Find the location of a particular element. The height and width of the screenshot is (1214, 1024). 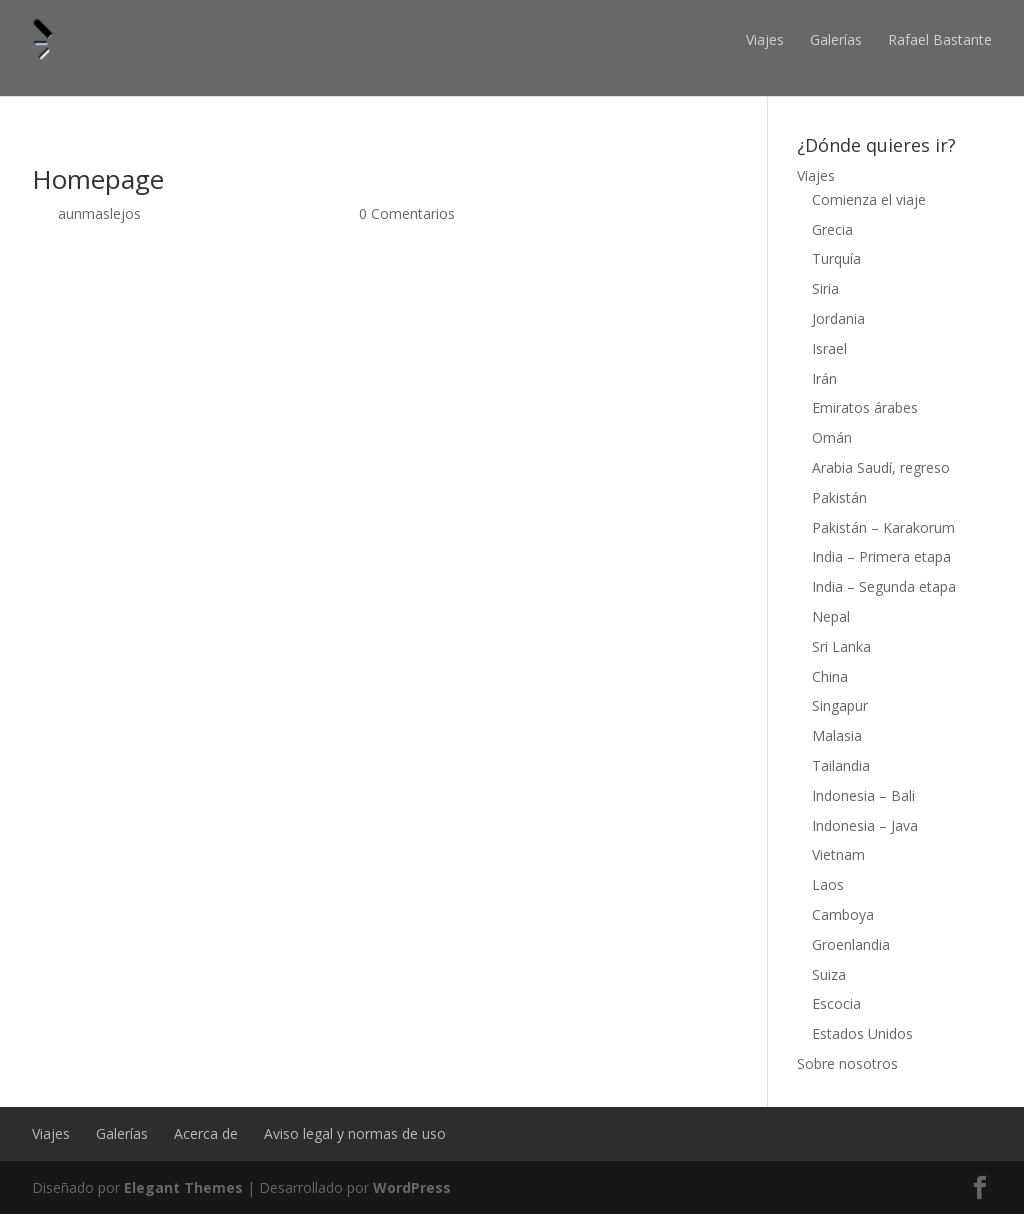

Jordania is located at coordinates (838, 318).